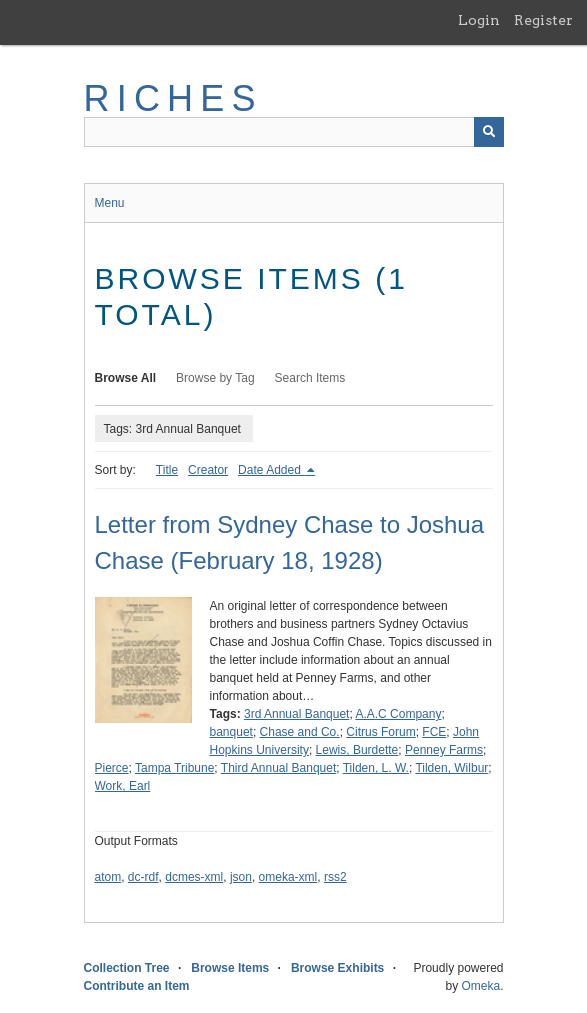 The image size is (587, 1013). Describe the element at coordinates (444, 750) in the screenshot. I see `Penney Farms` at that location.